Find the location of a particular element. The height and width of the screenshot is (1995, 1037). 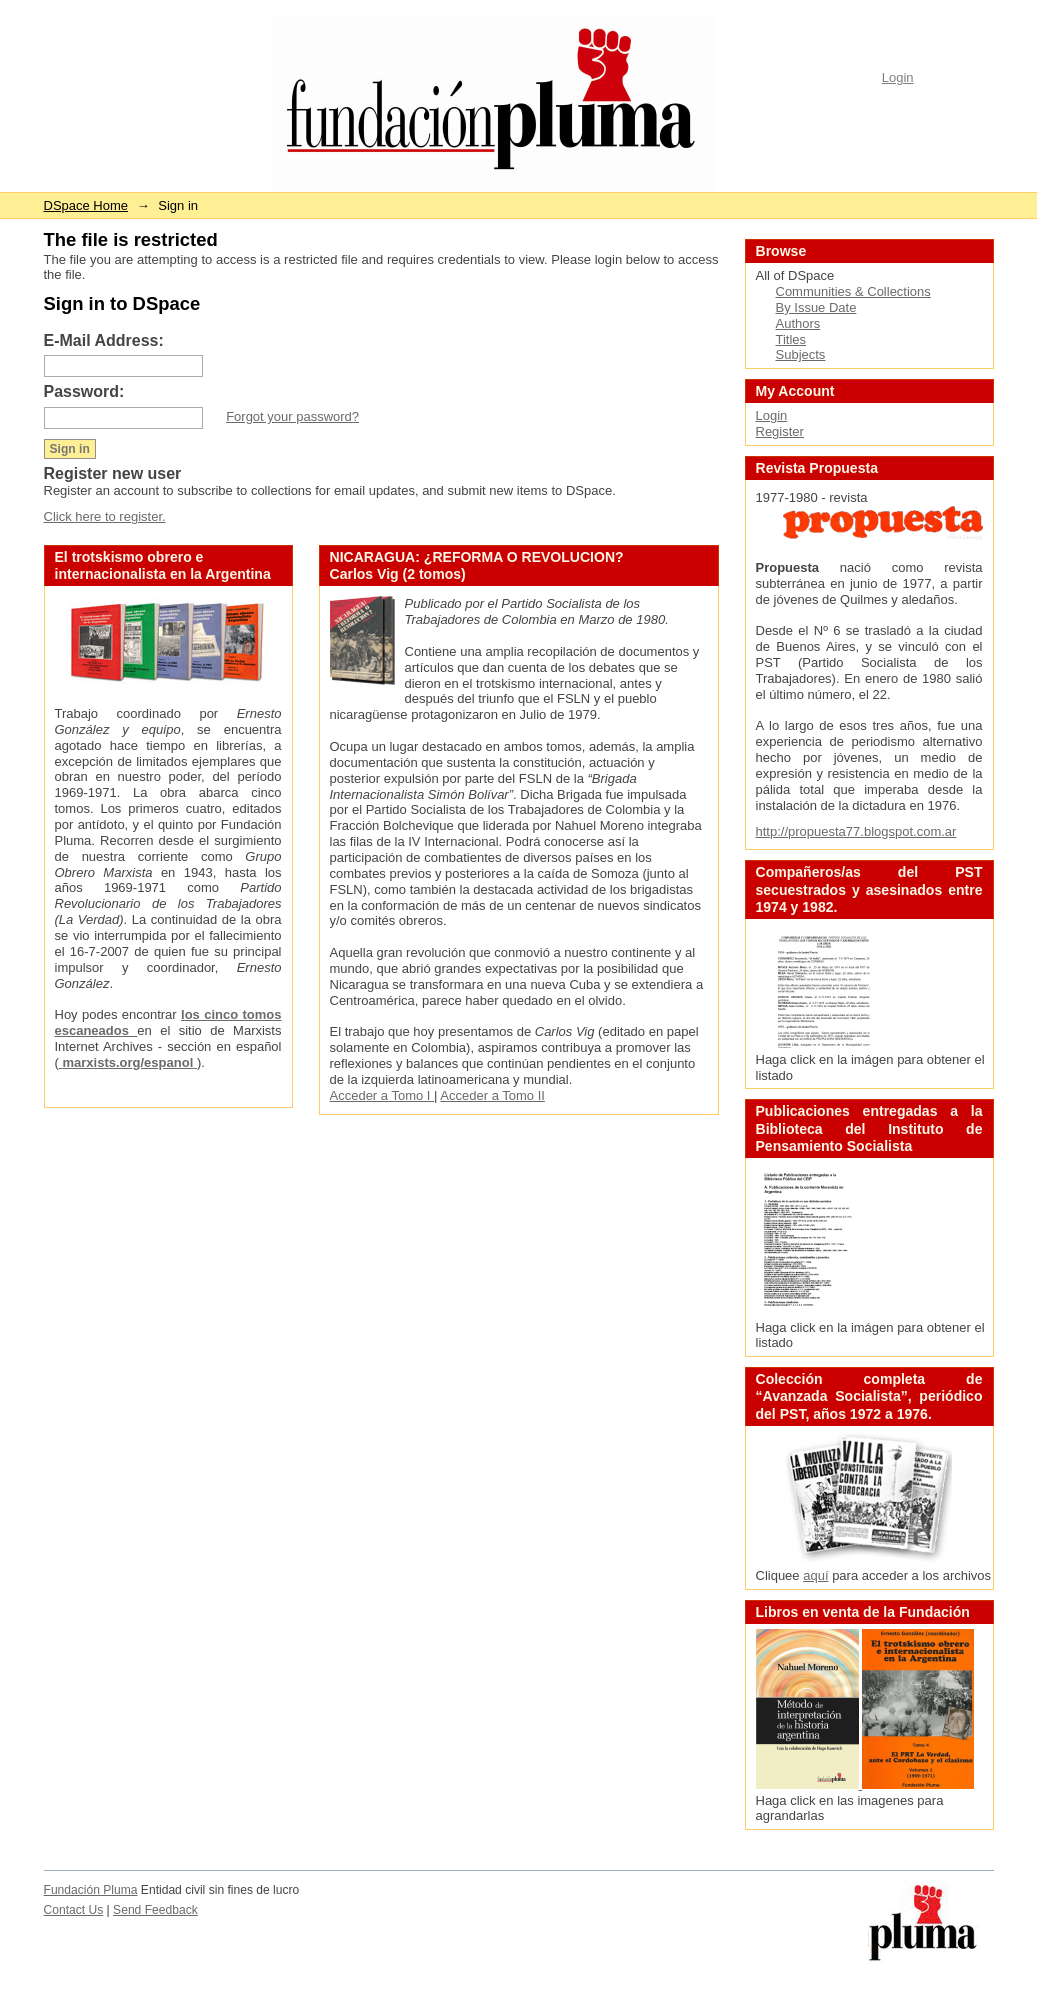

Titles is located at coordinates (791, 339).